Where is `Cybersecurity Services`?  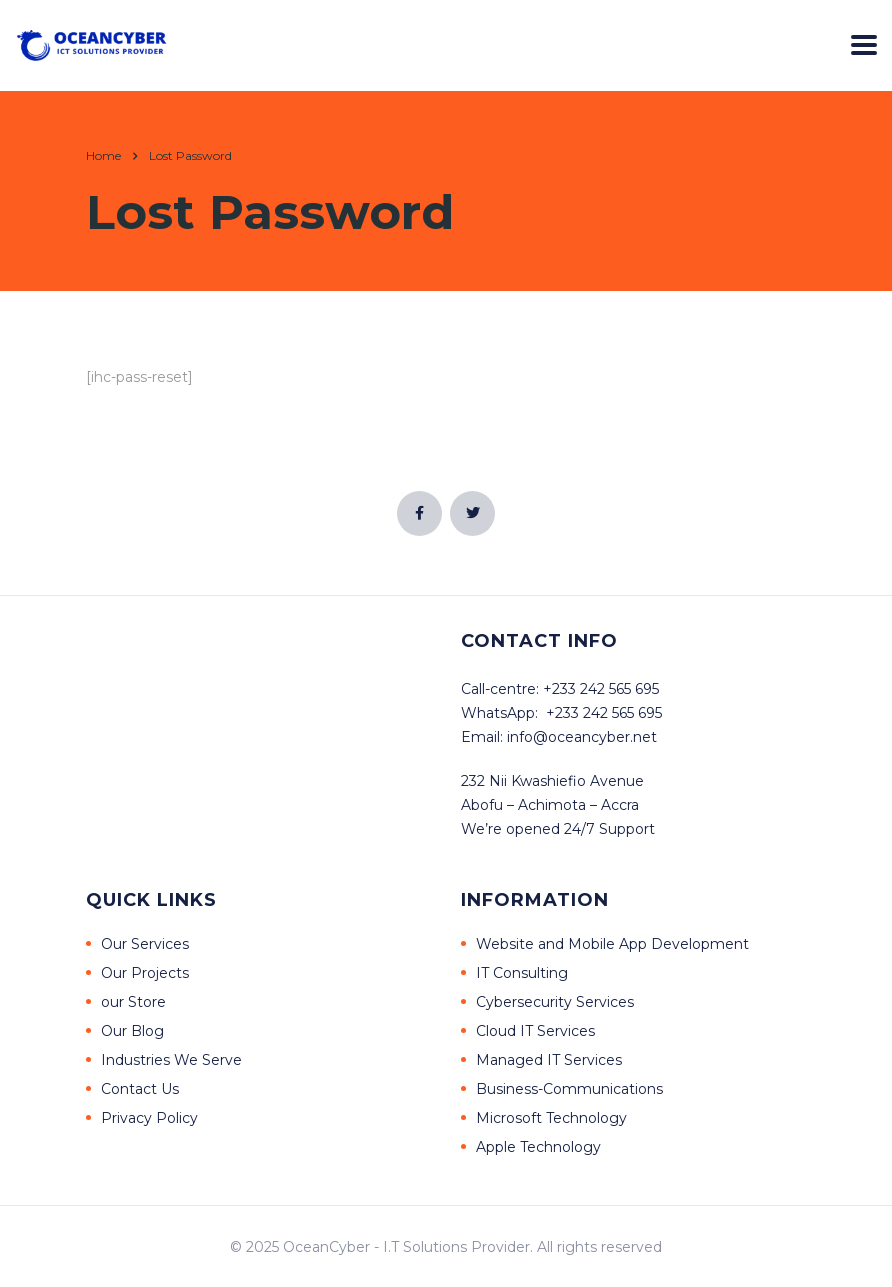
Cybersecurity Services is located at coordinates (555, 1002).